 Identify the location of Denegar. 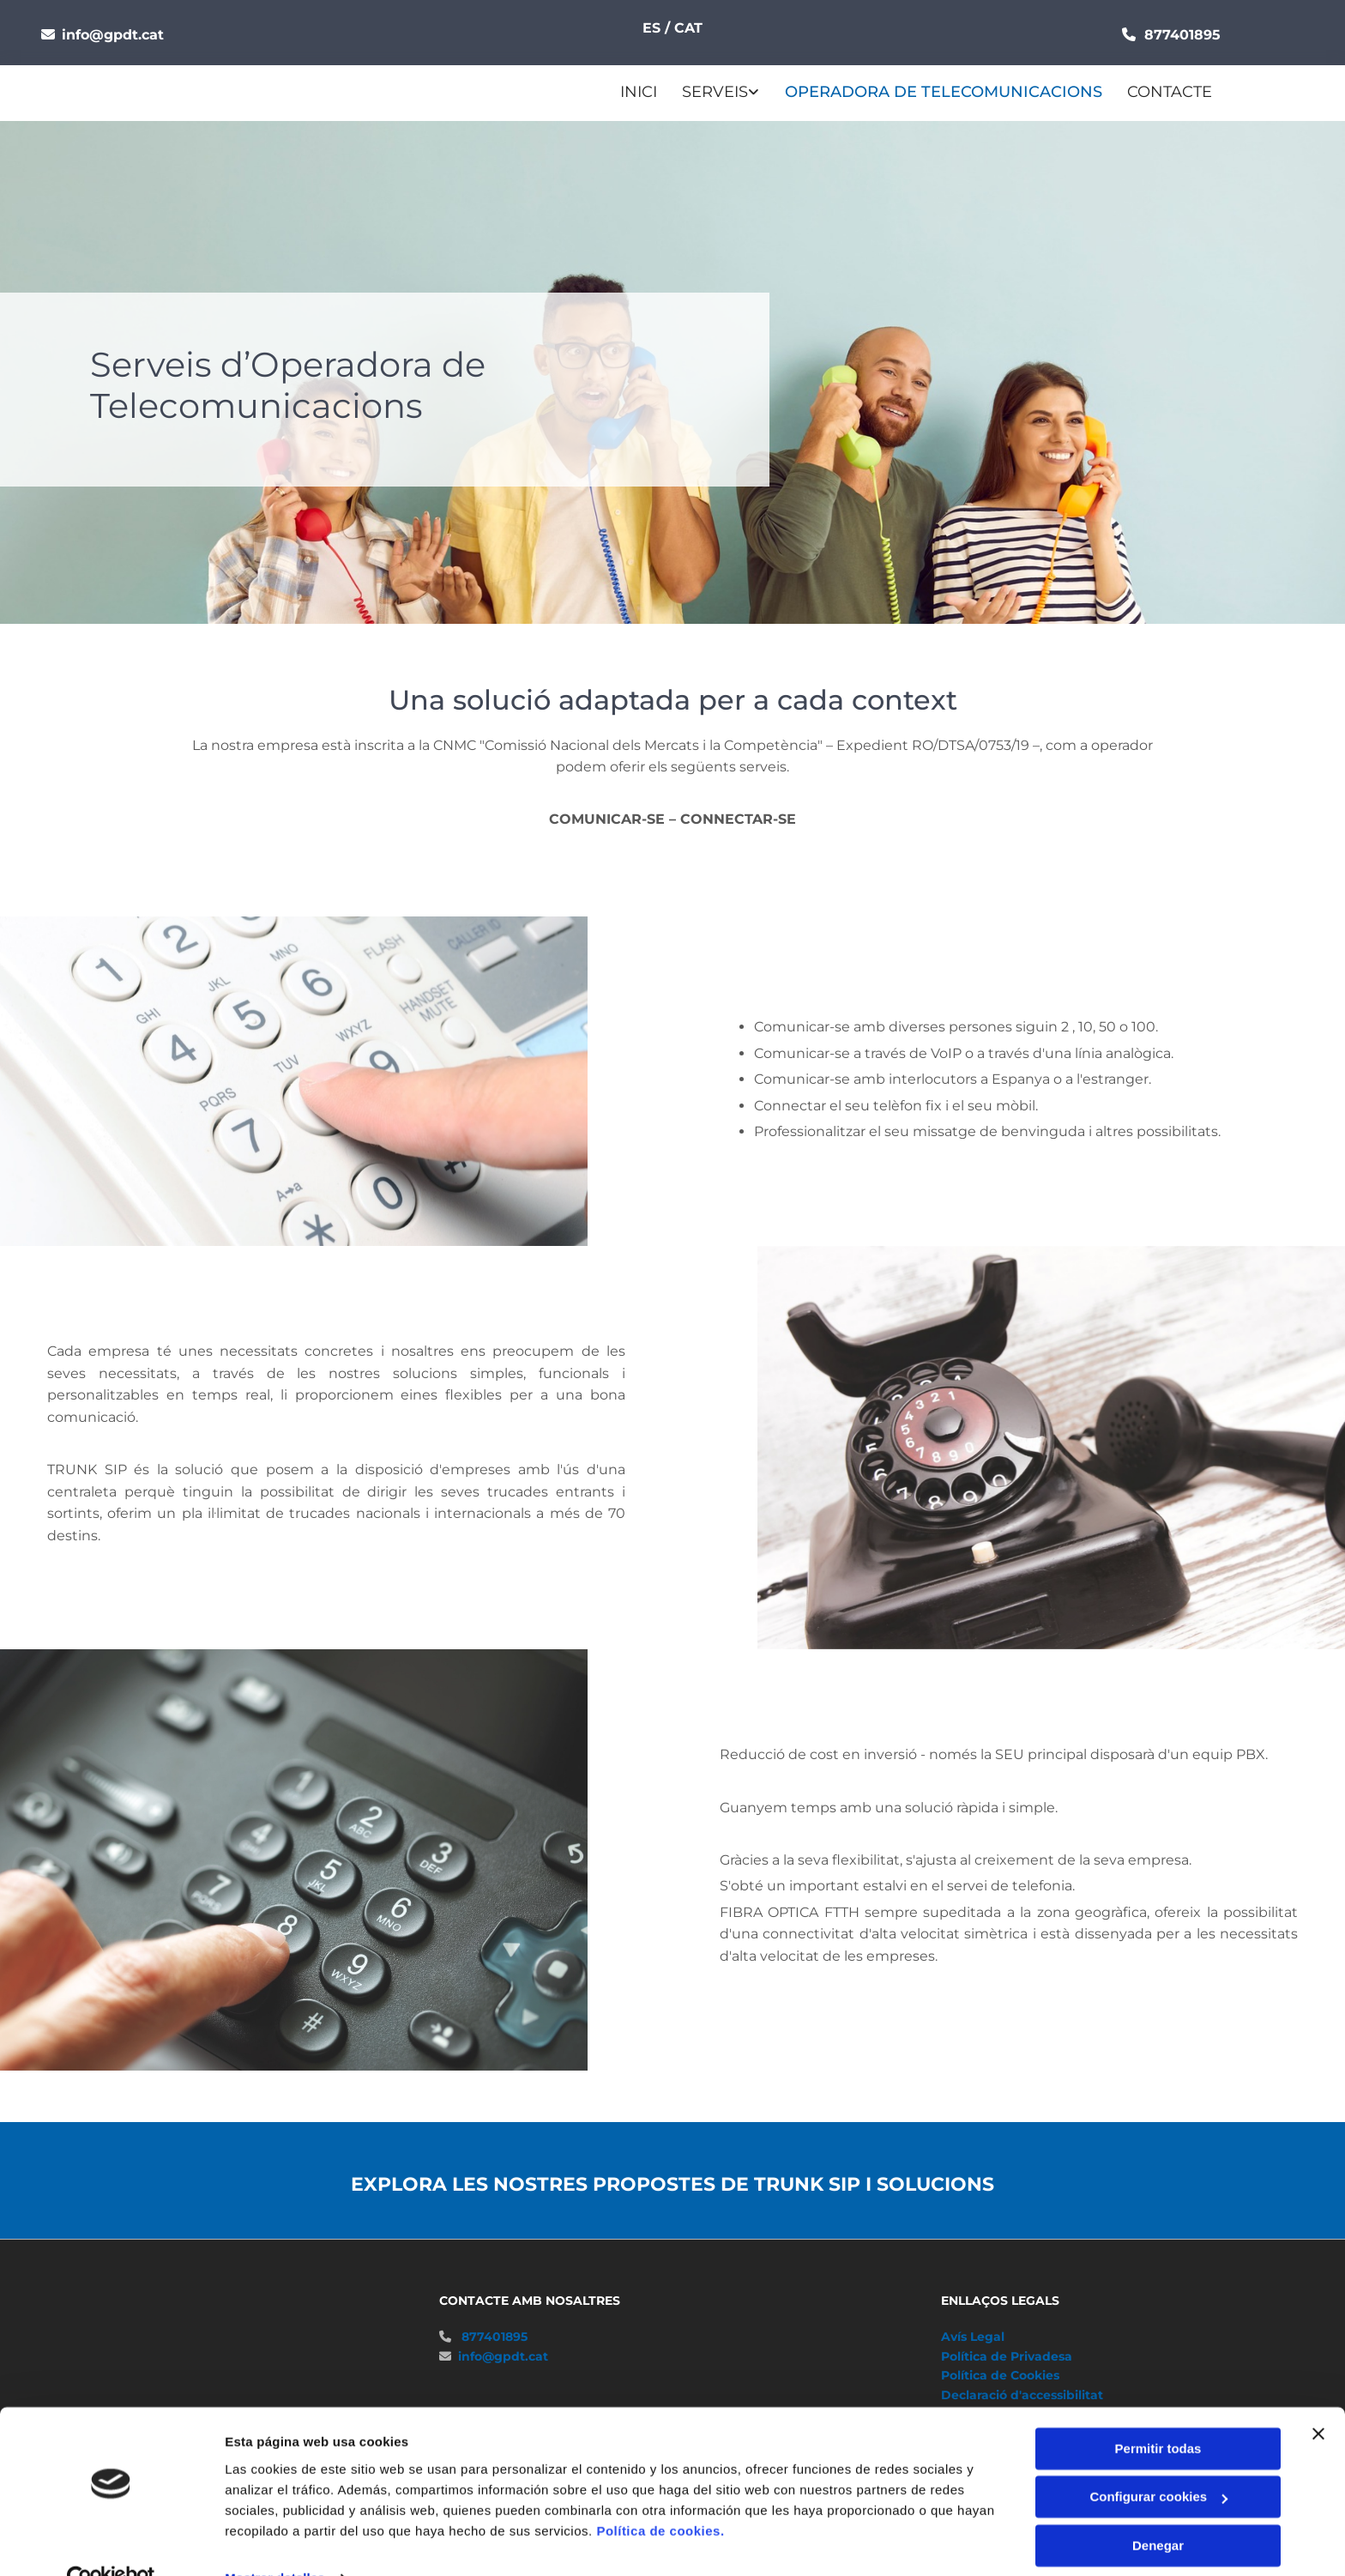
(1158, 2509).